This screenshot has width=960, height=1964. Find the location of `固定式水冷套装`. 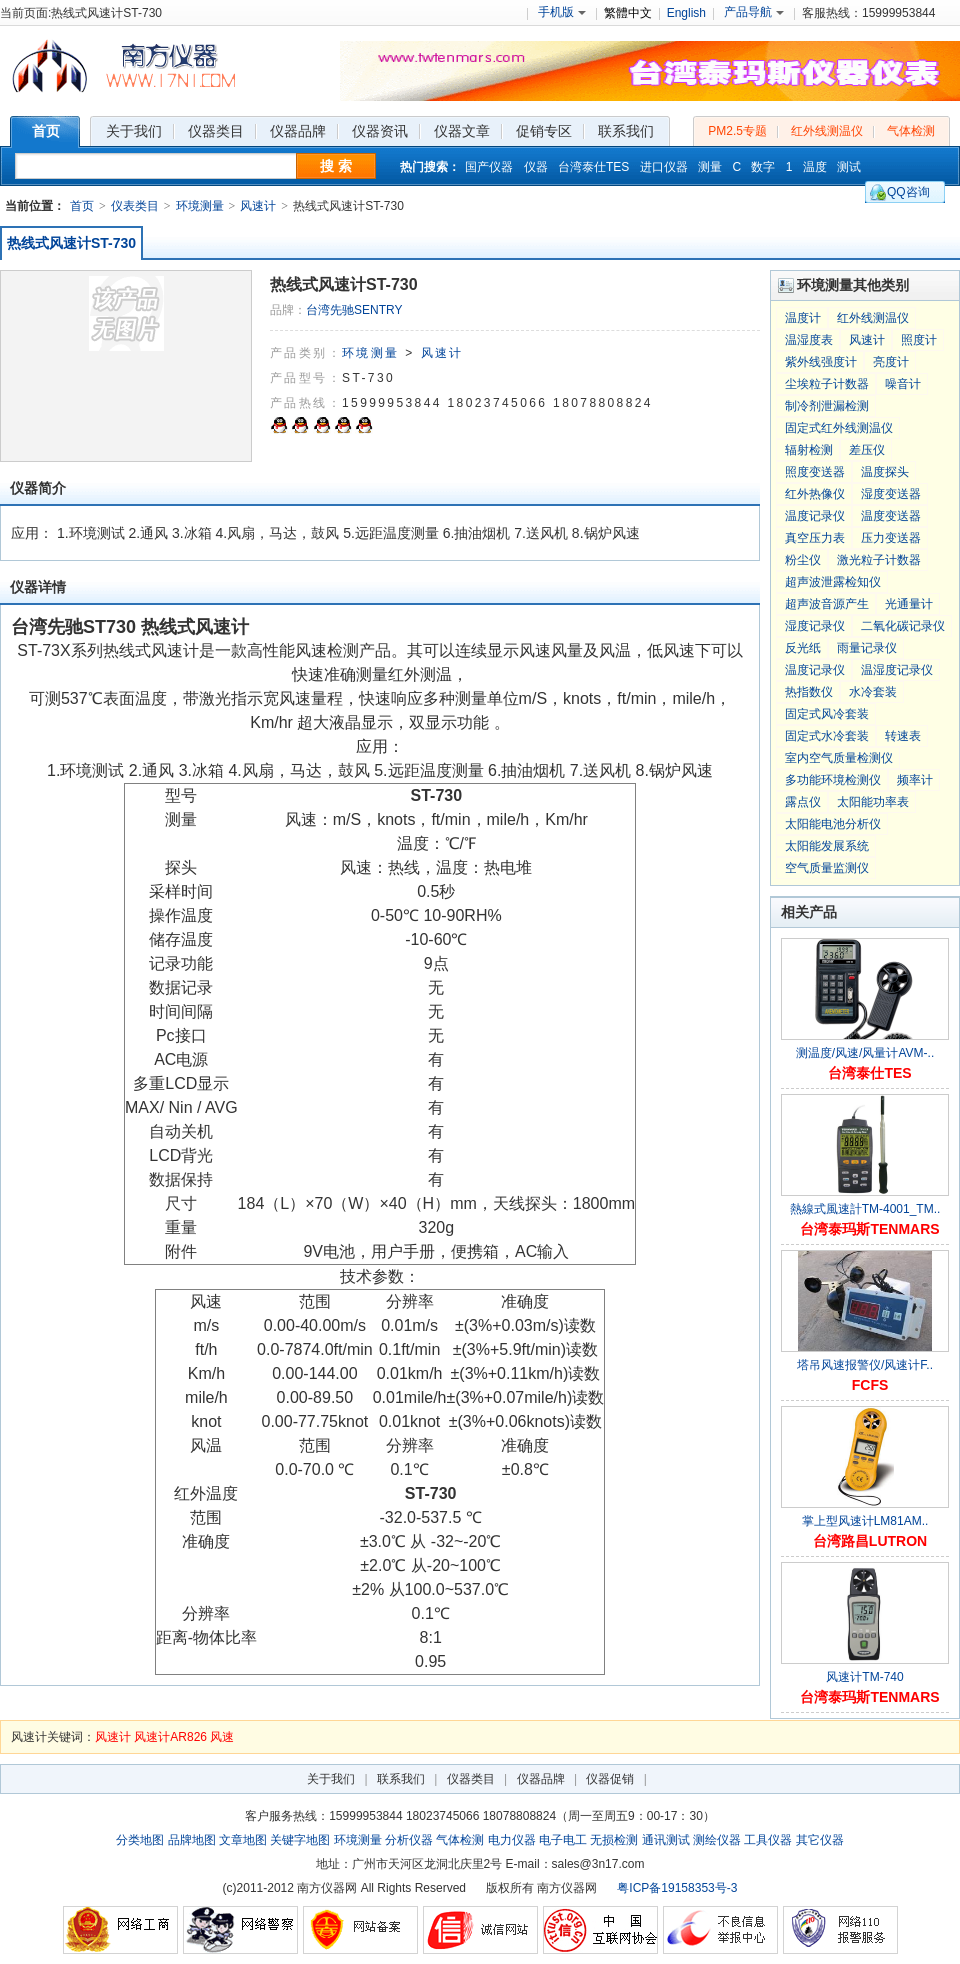

固定式水冷套装 is located at coordinates (827, 736).